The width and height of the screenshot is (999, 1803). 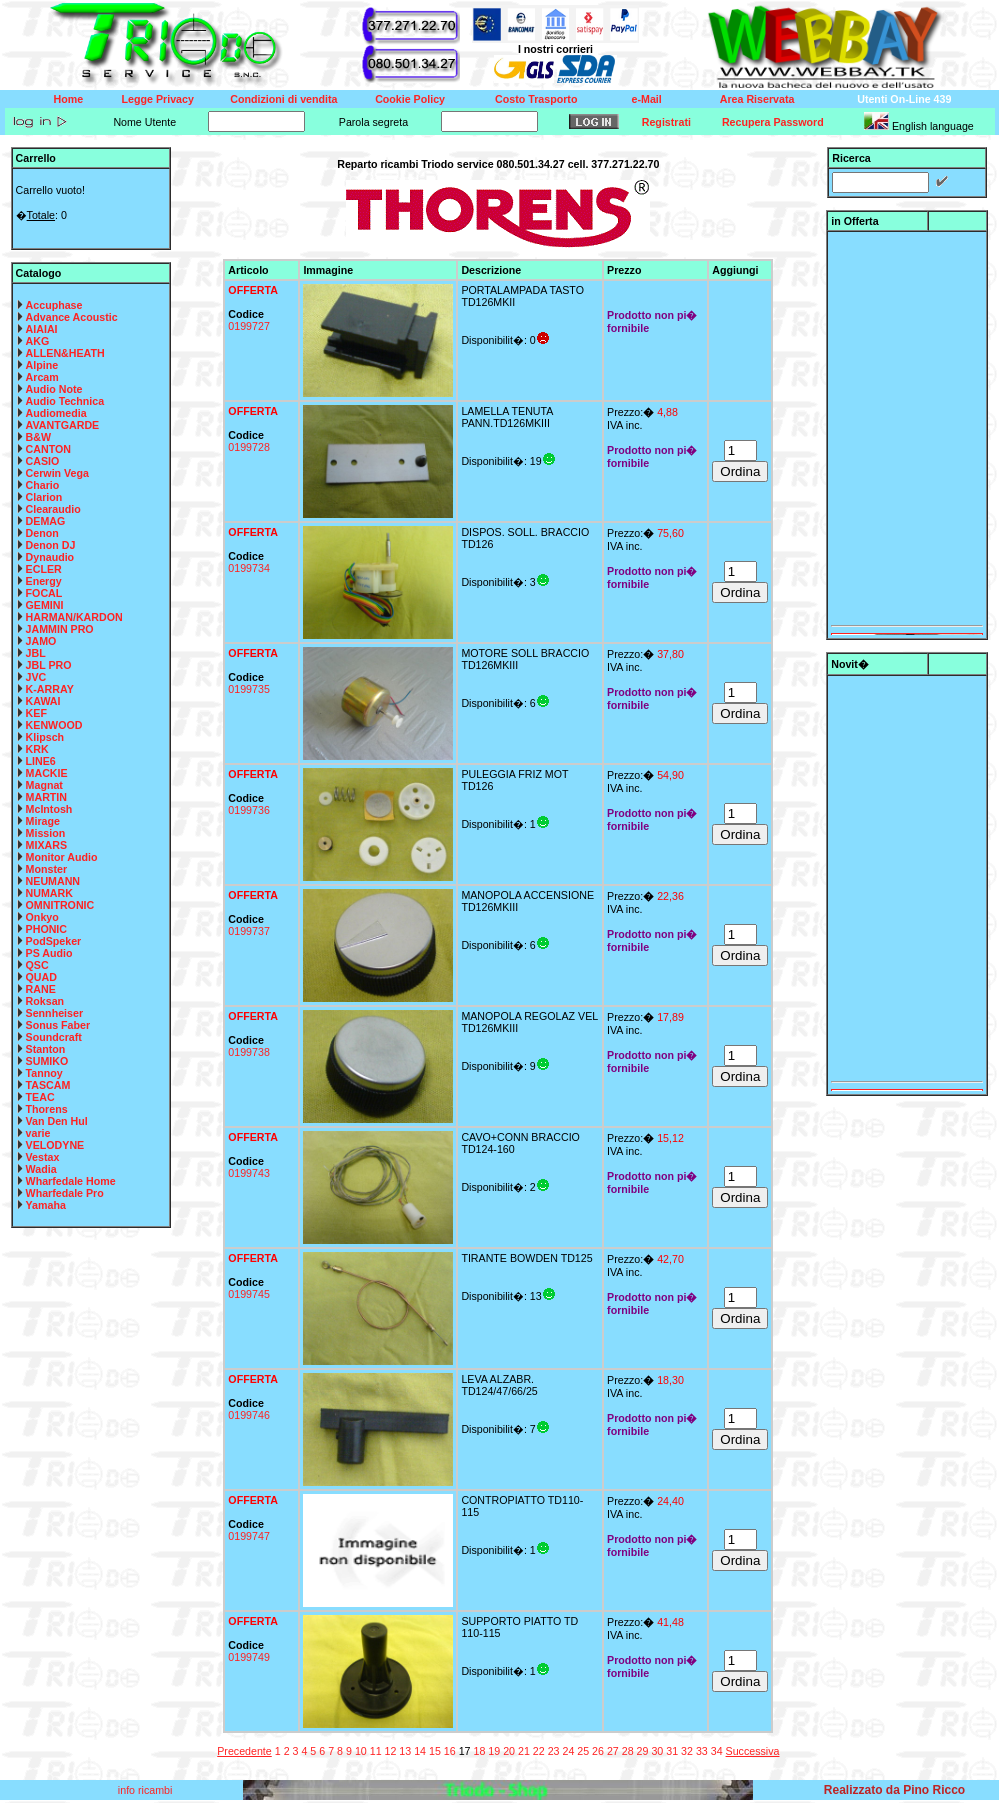 What do you see at coordinates (53, 509) in the screenshot?
I see `Clearaudio` at bounding box center [53, 509].